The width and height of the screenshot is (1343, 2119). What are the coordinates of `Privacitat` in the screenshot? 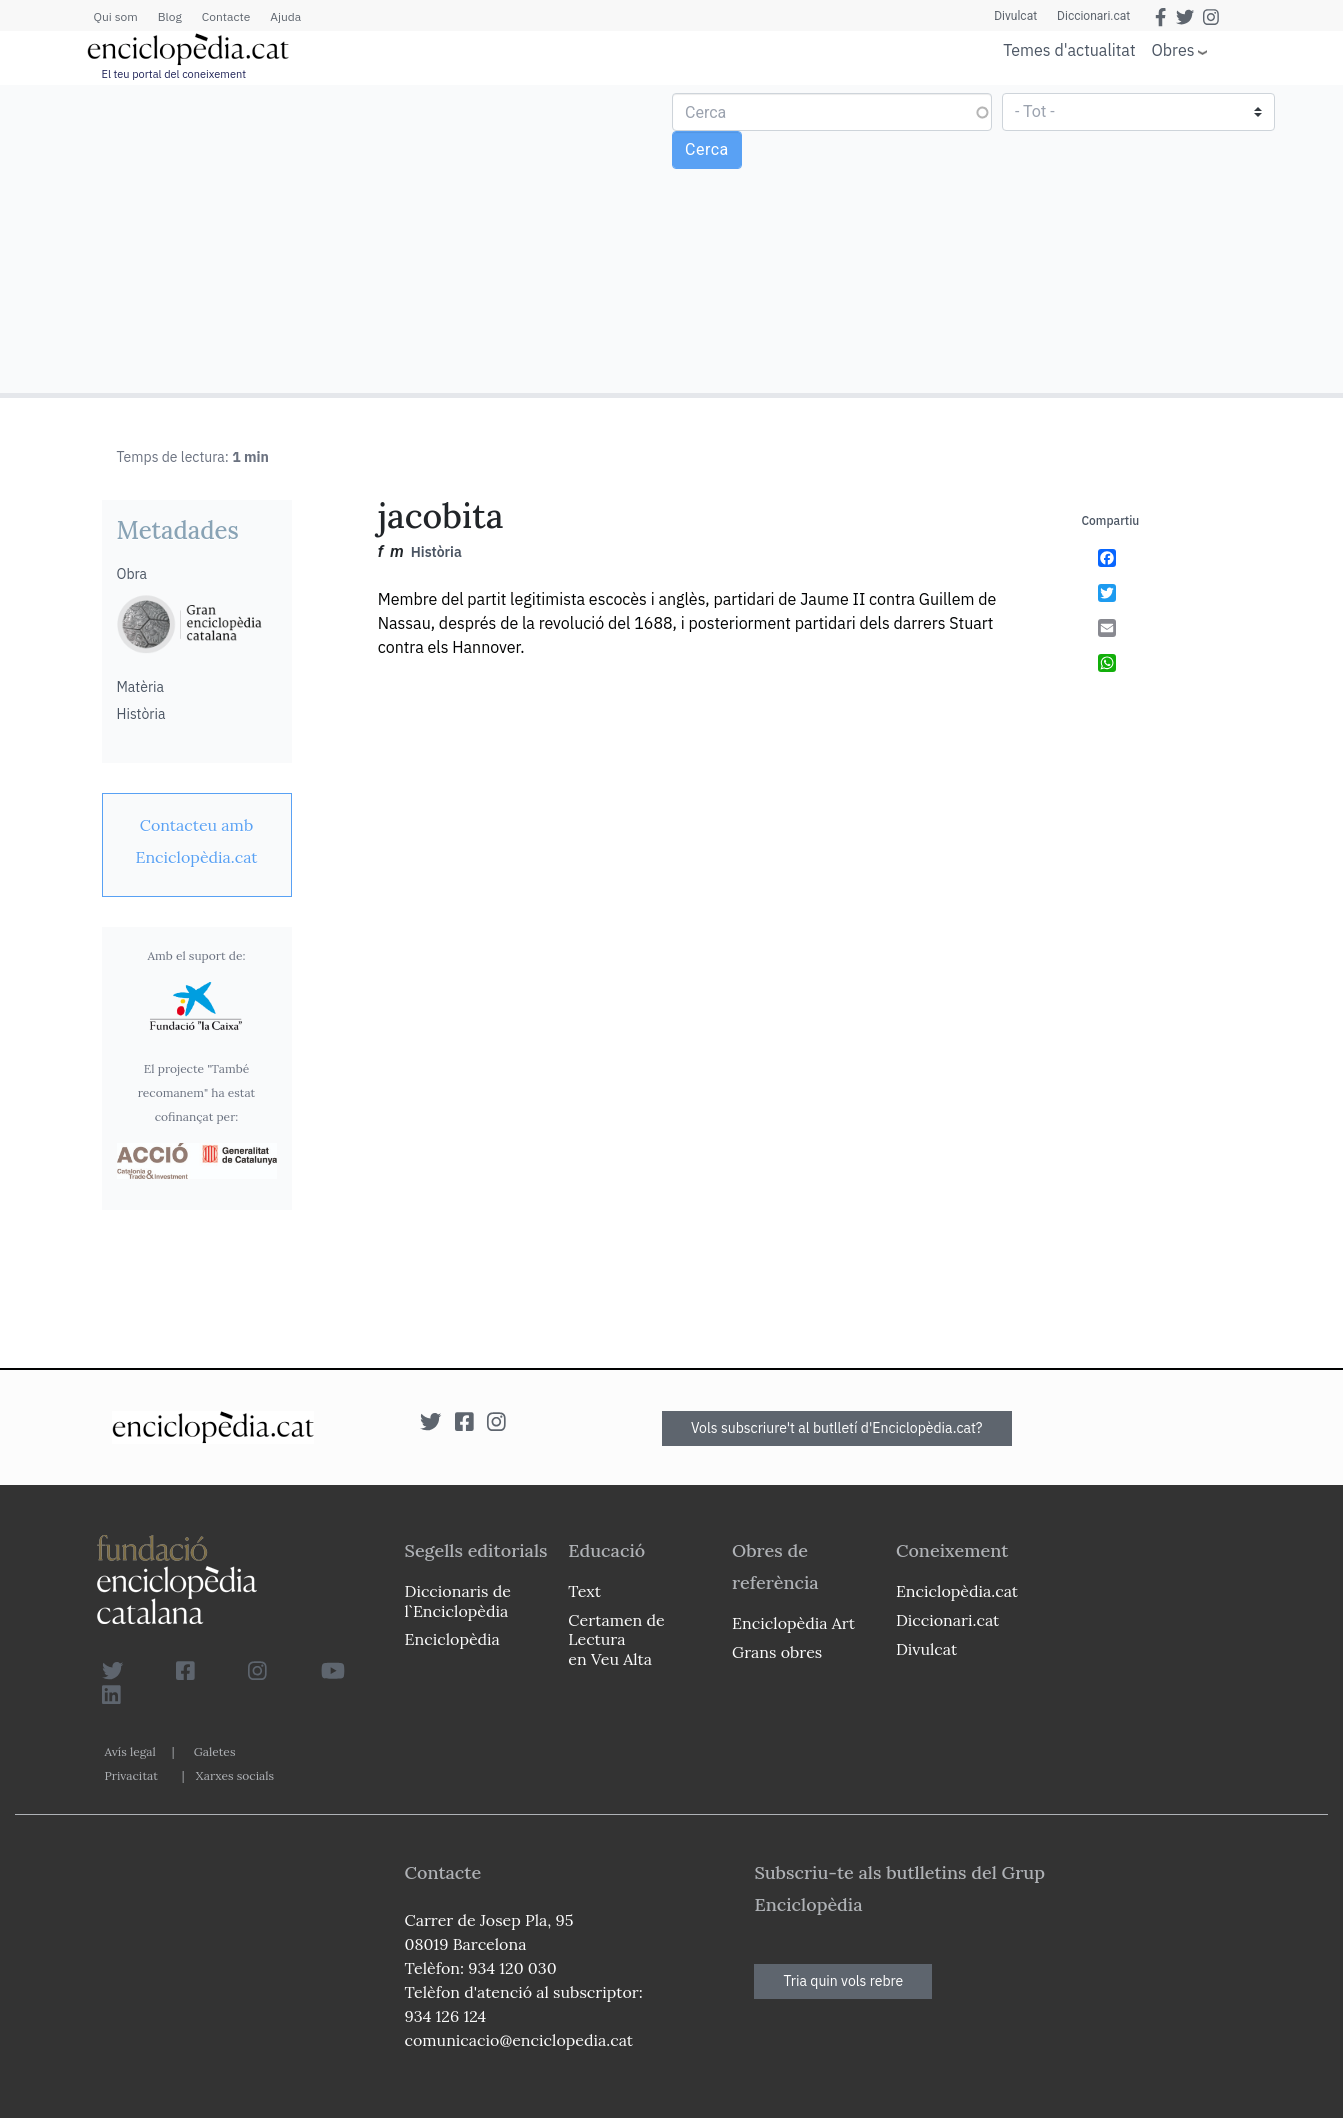 It's located at (131, 1775).